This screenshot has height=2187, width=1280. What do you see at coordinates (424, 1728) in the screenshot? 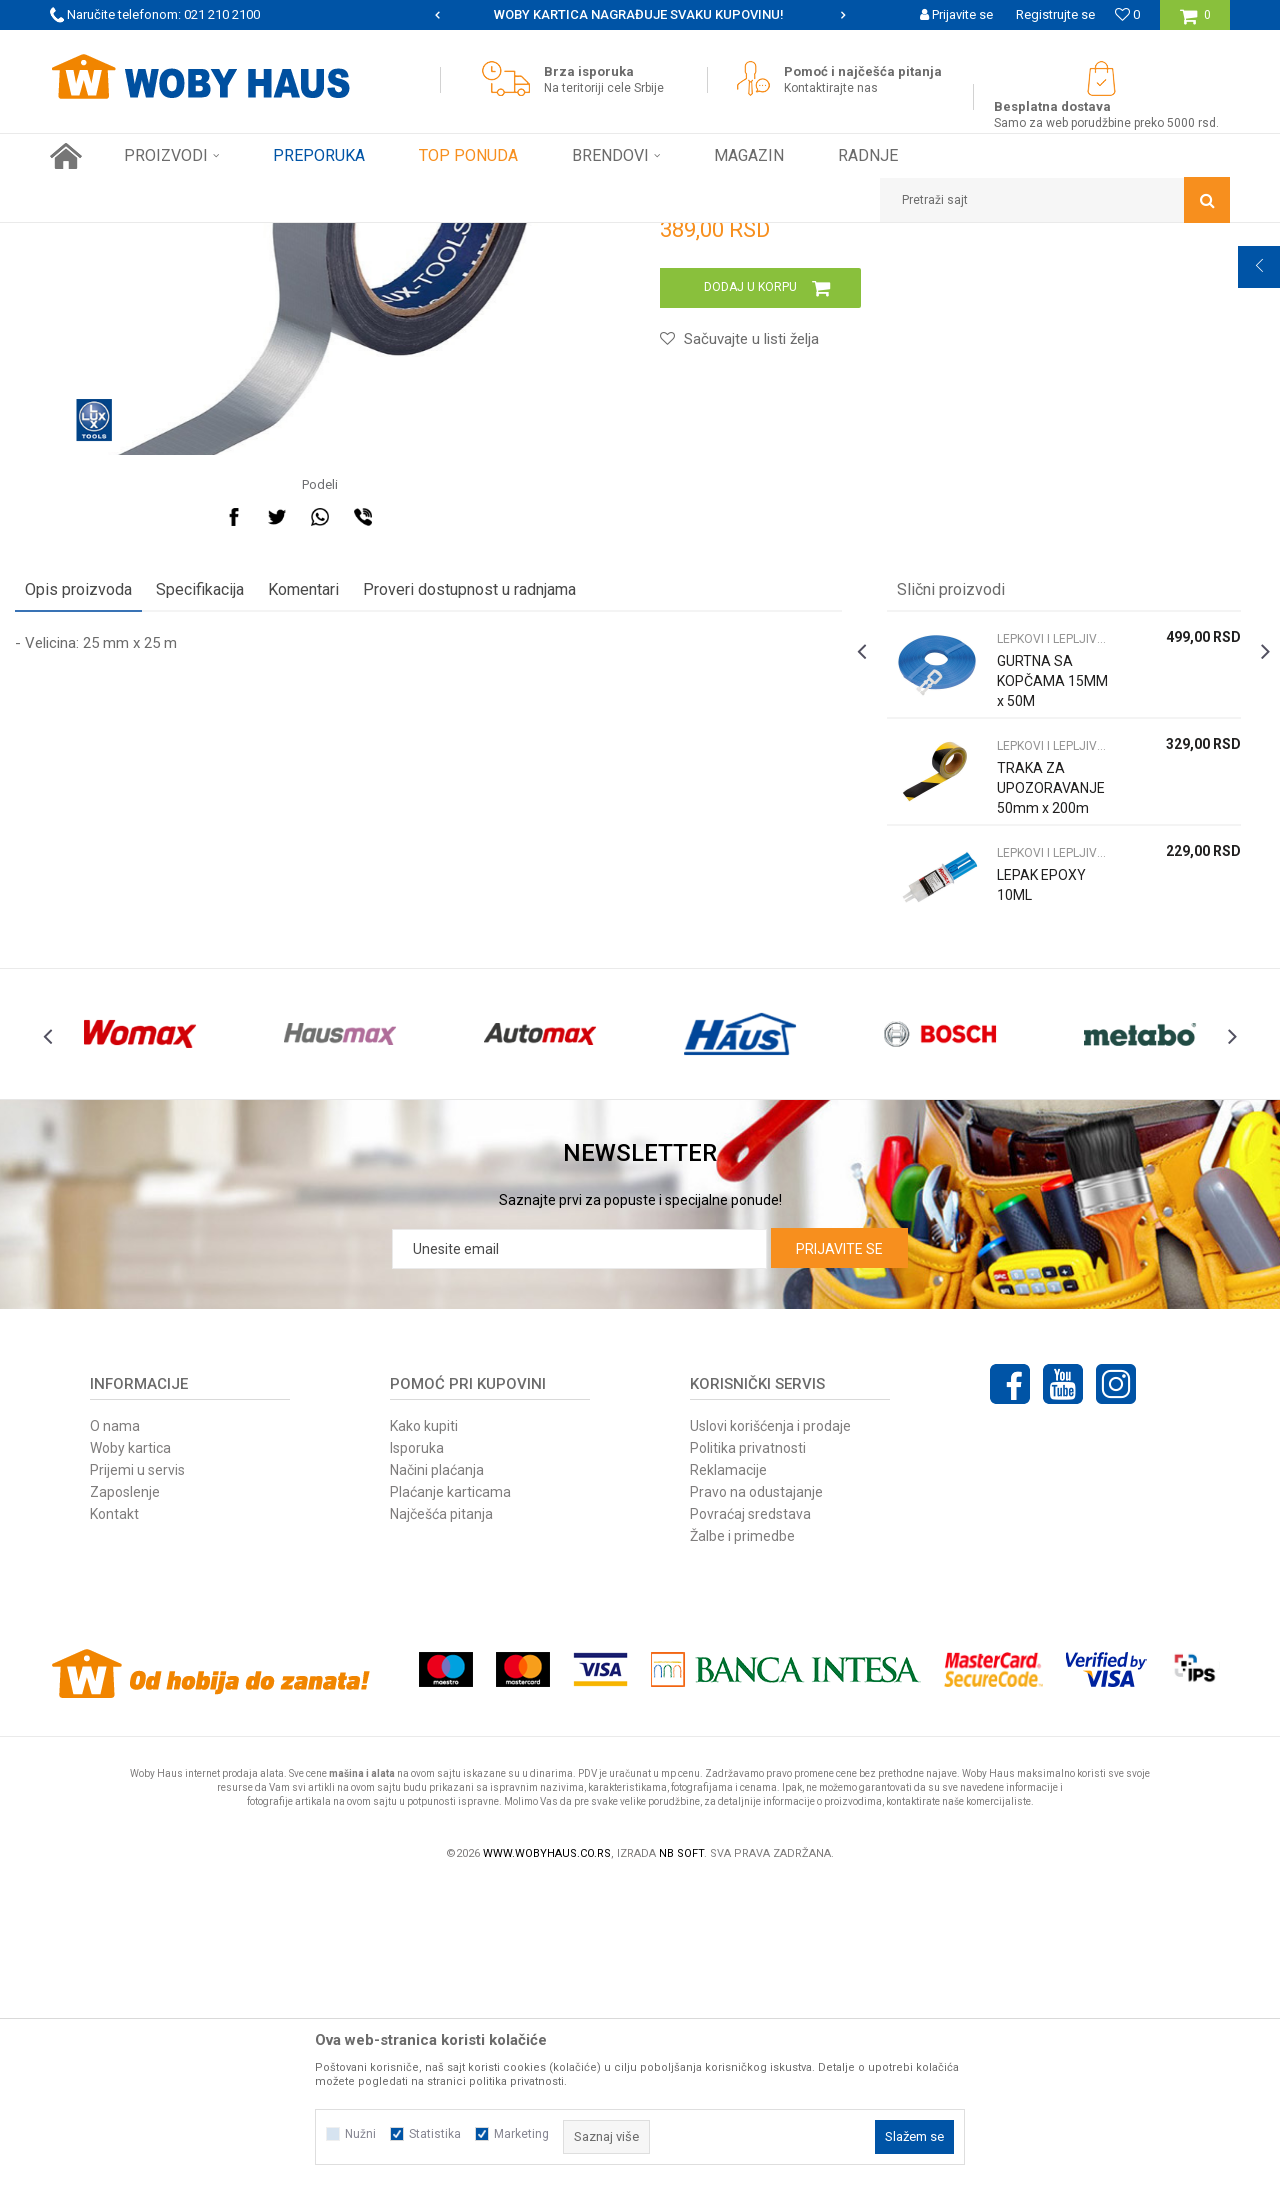
I see `Kako kupiti` at bounding box center [424, 1728].